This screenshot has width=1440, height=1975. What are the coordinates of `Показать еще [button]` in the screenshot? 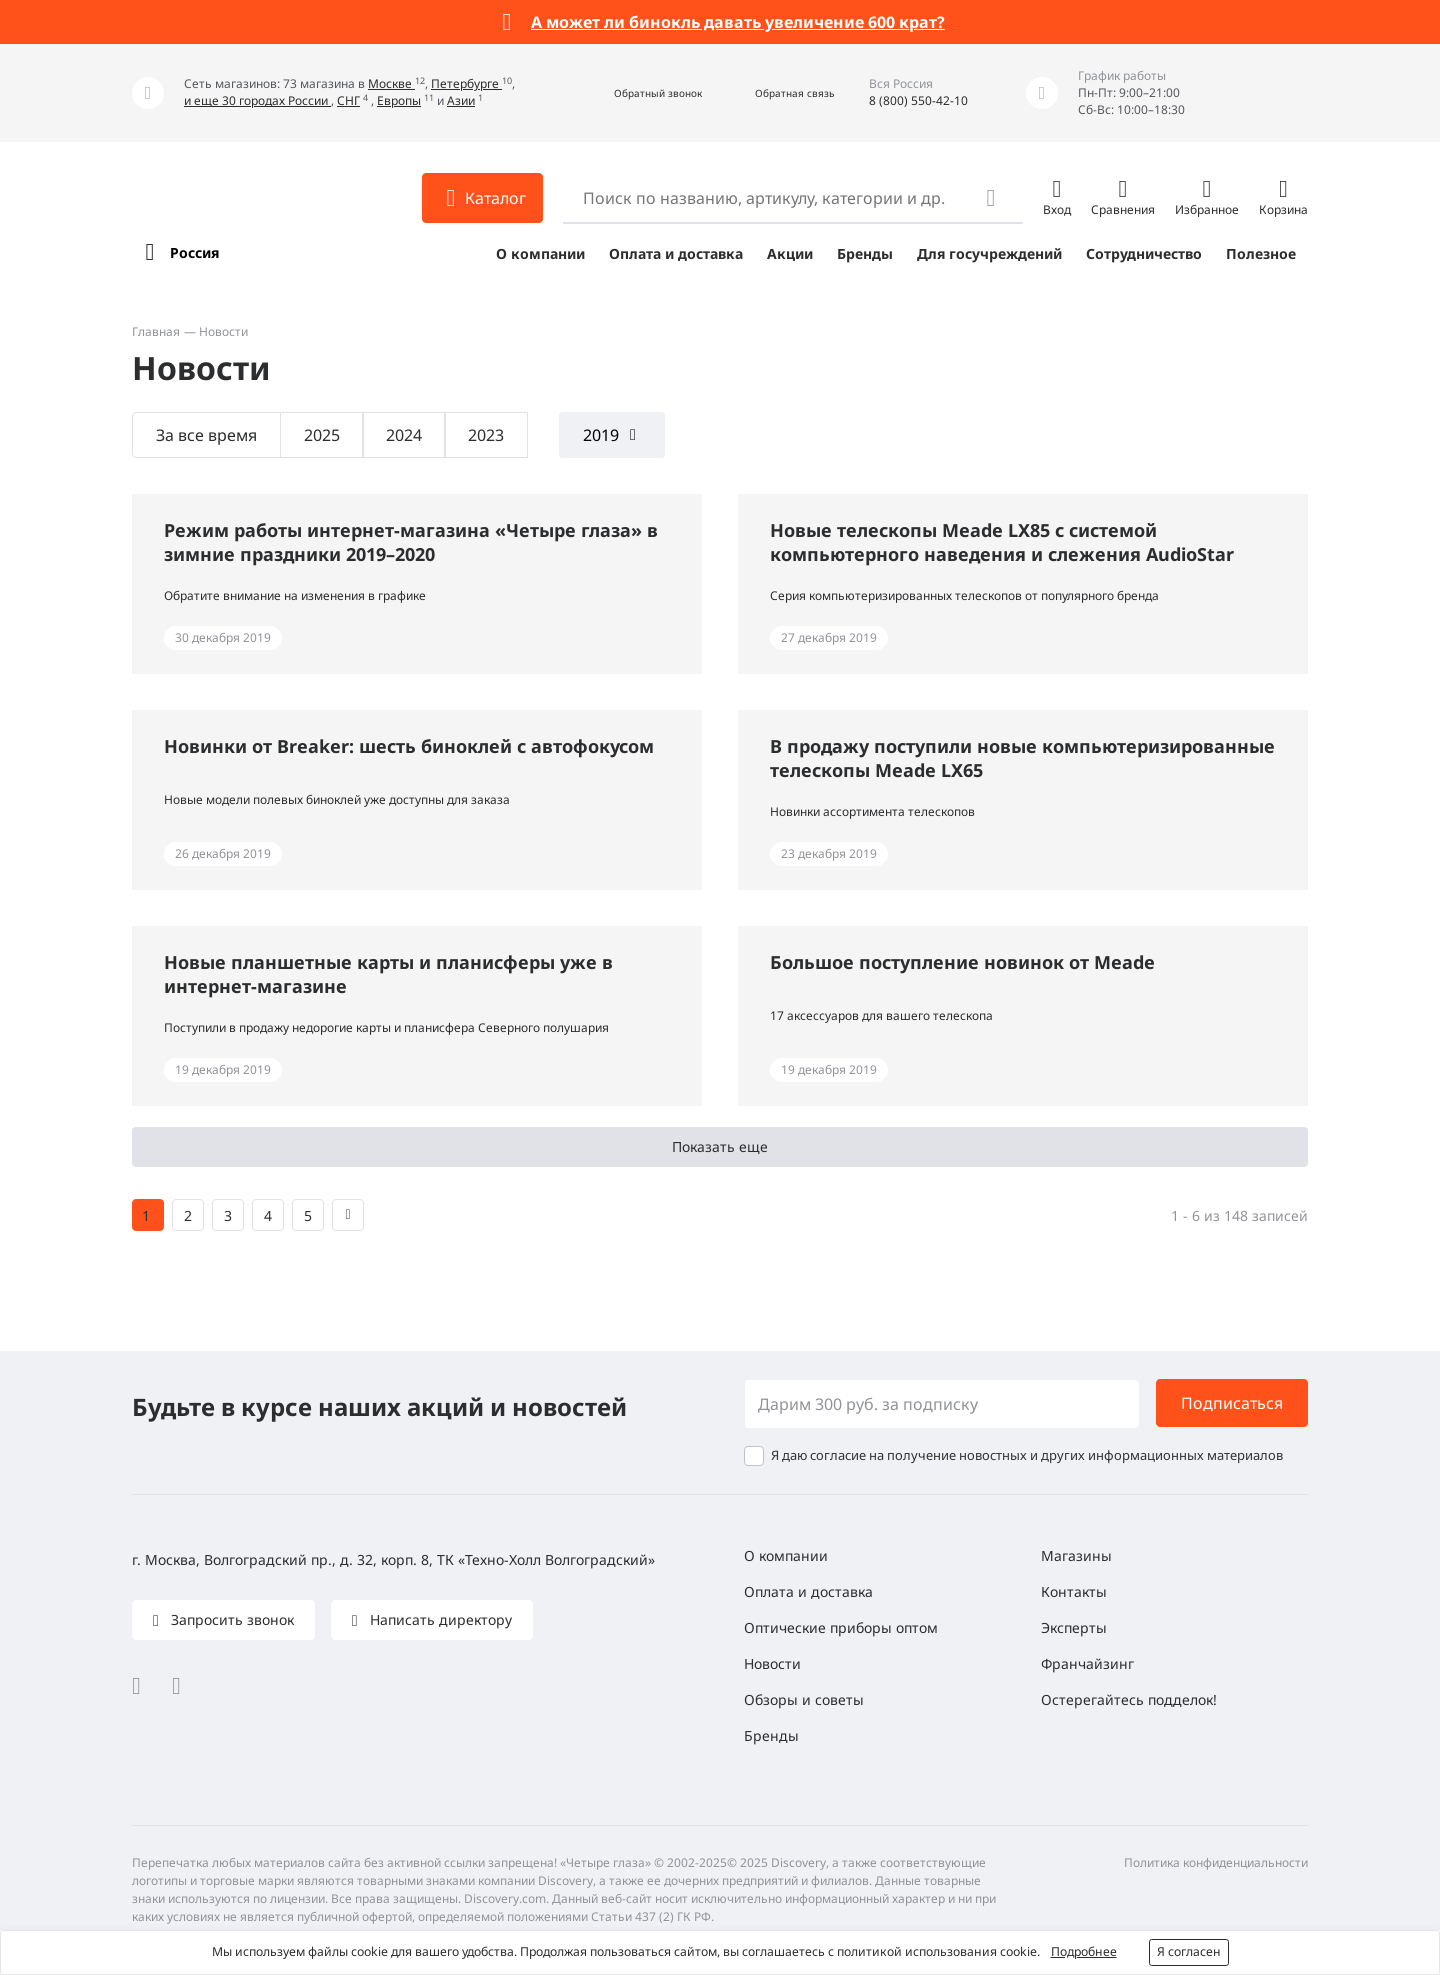 It's located at (720, 1146).